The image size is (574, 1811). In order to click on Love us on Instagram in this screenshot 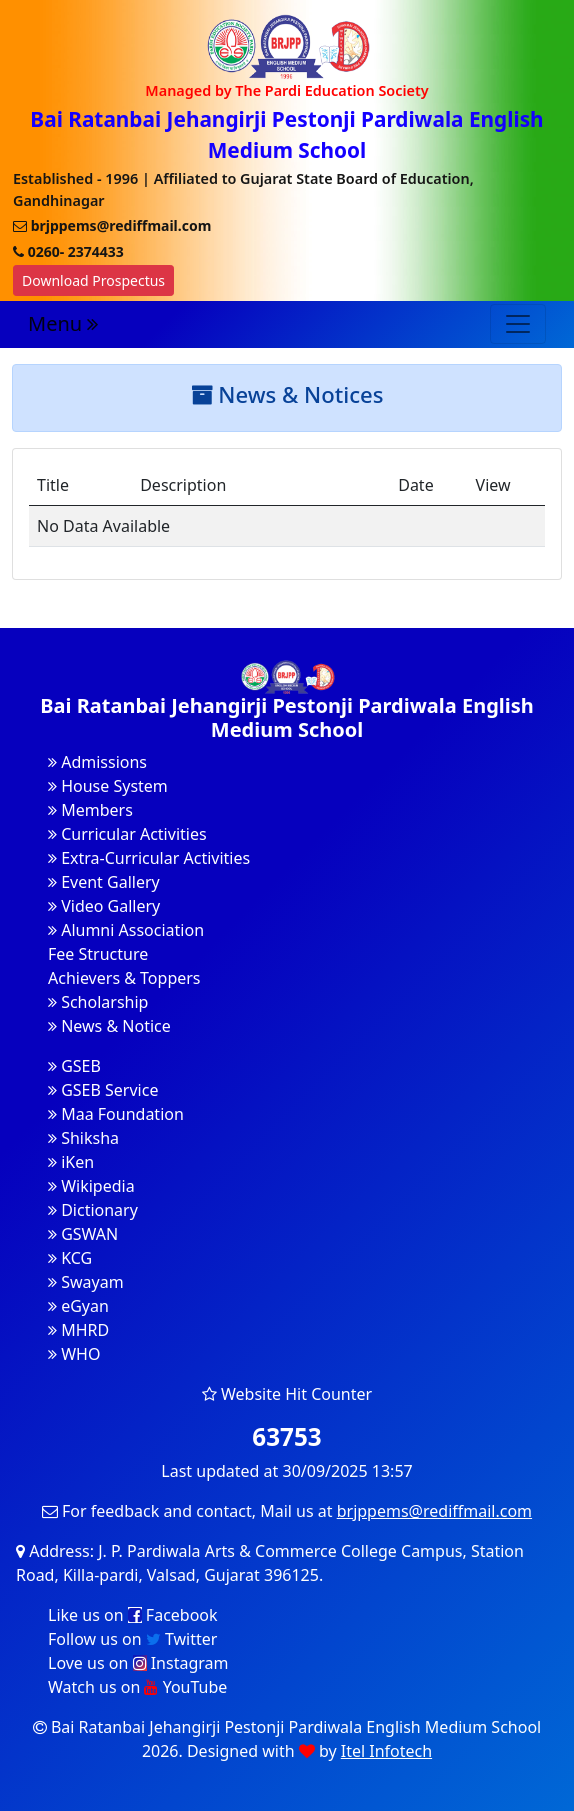, I will do `click(138, 1663)`.